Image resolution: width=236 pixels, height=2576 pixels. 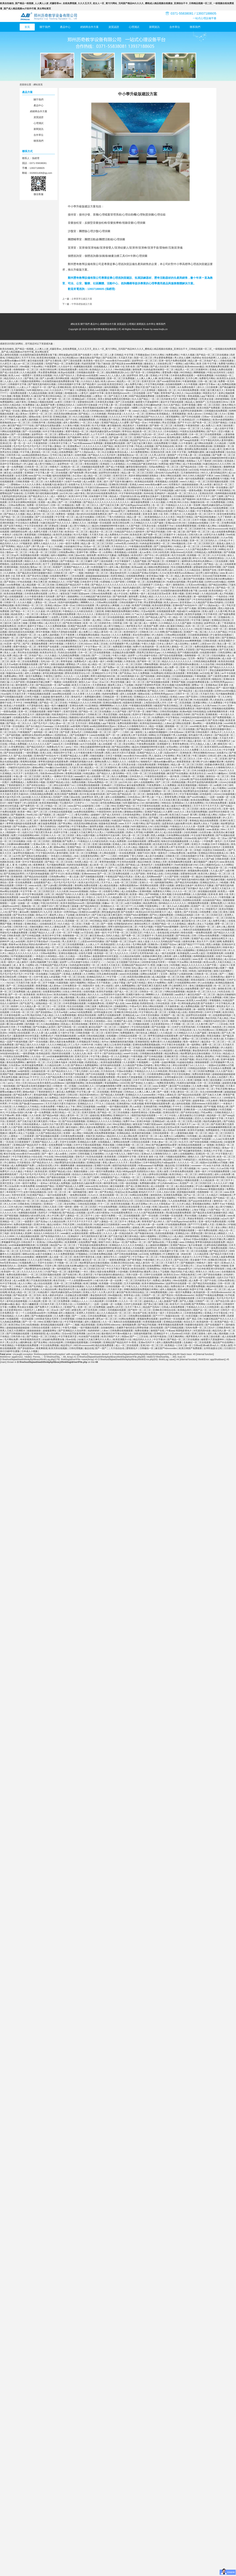 I want to click on 91香蕉视频官网, so click(x=176, y=829).